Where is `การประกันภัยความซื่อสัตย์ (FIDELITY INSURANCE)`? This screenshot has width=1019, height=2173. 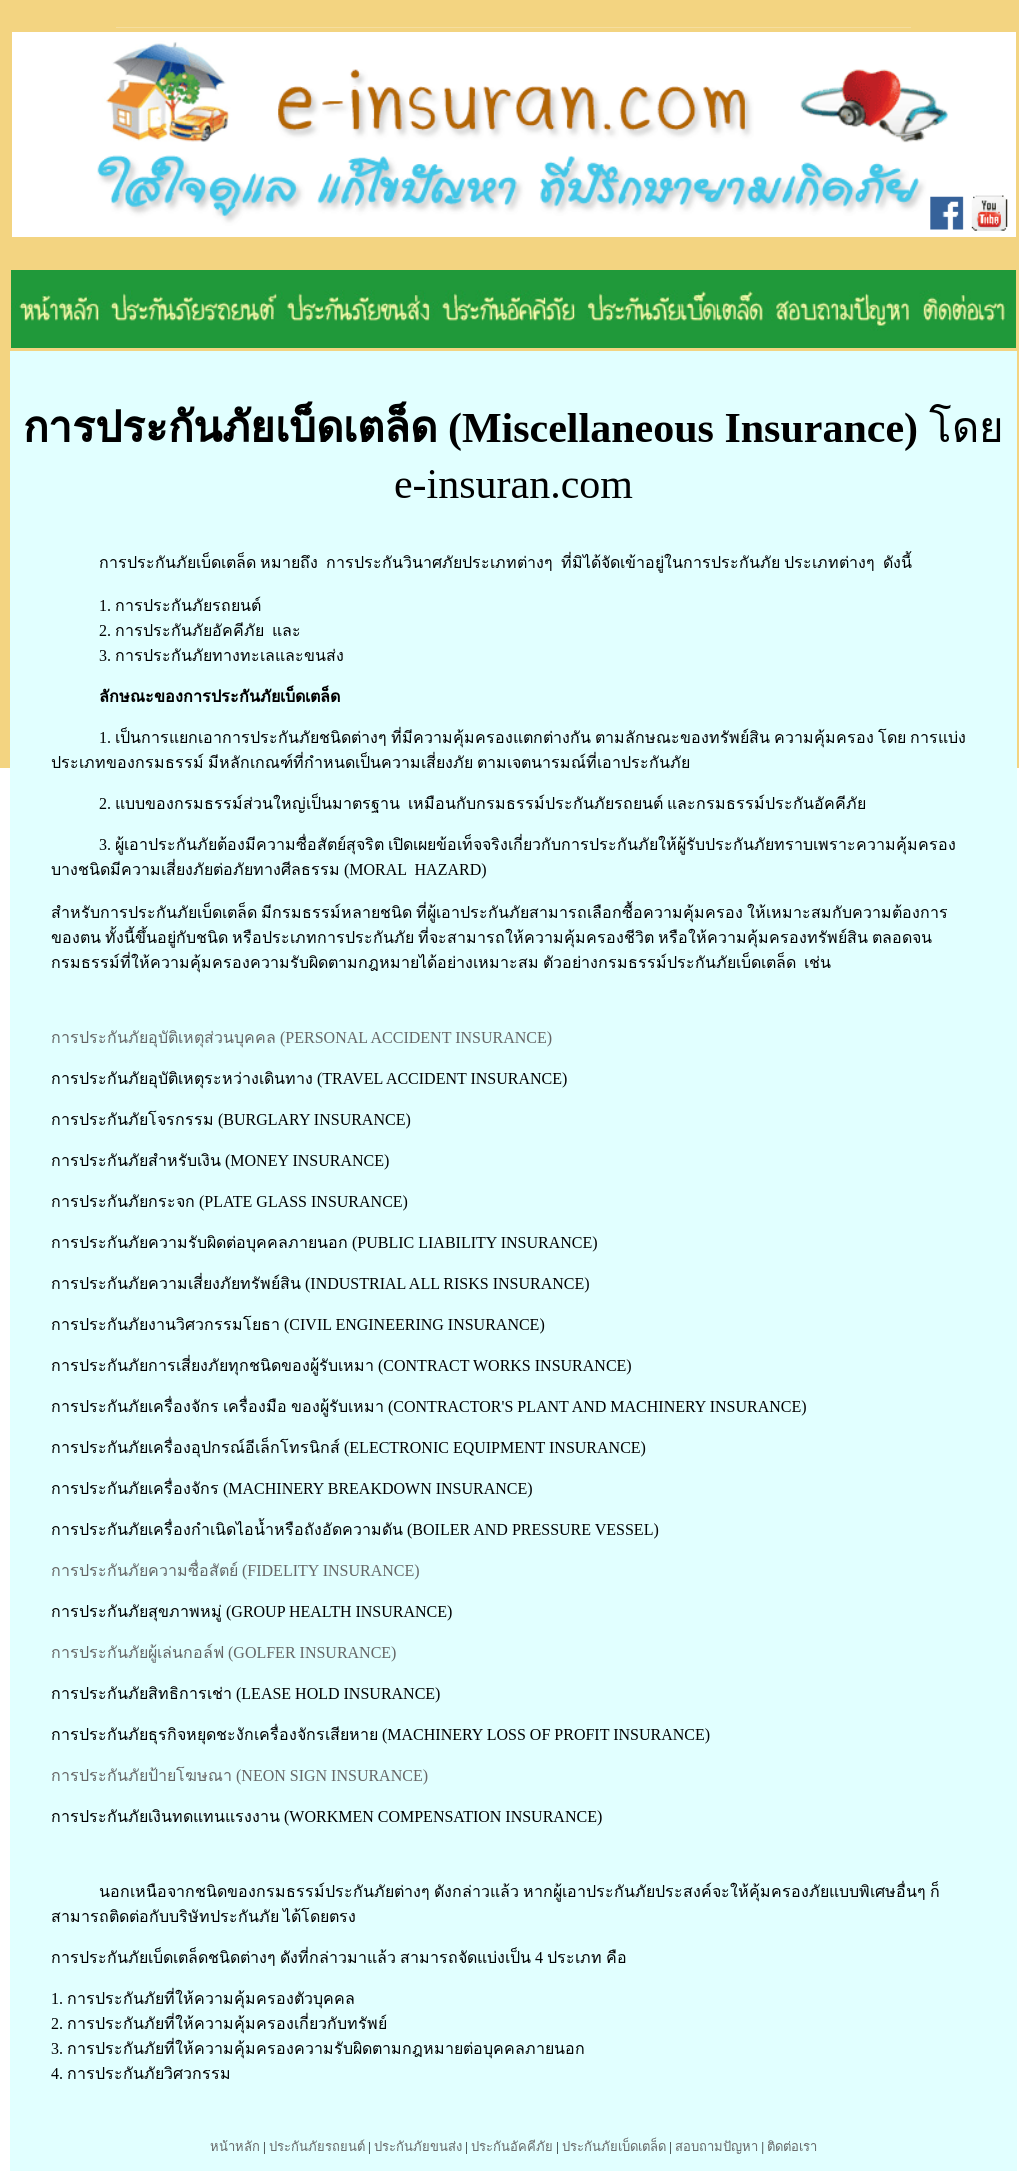 การประกันภัยความซื่อสัตย์ (FIDELITY INSURANCE) is located at coordinates (235, 1570).